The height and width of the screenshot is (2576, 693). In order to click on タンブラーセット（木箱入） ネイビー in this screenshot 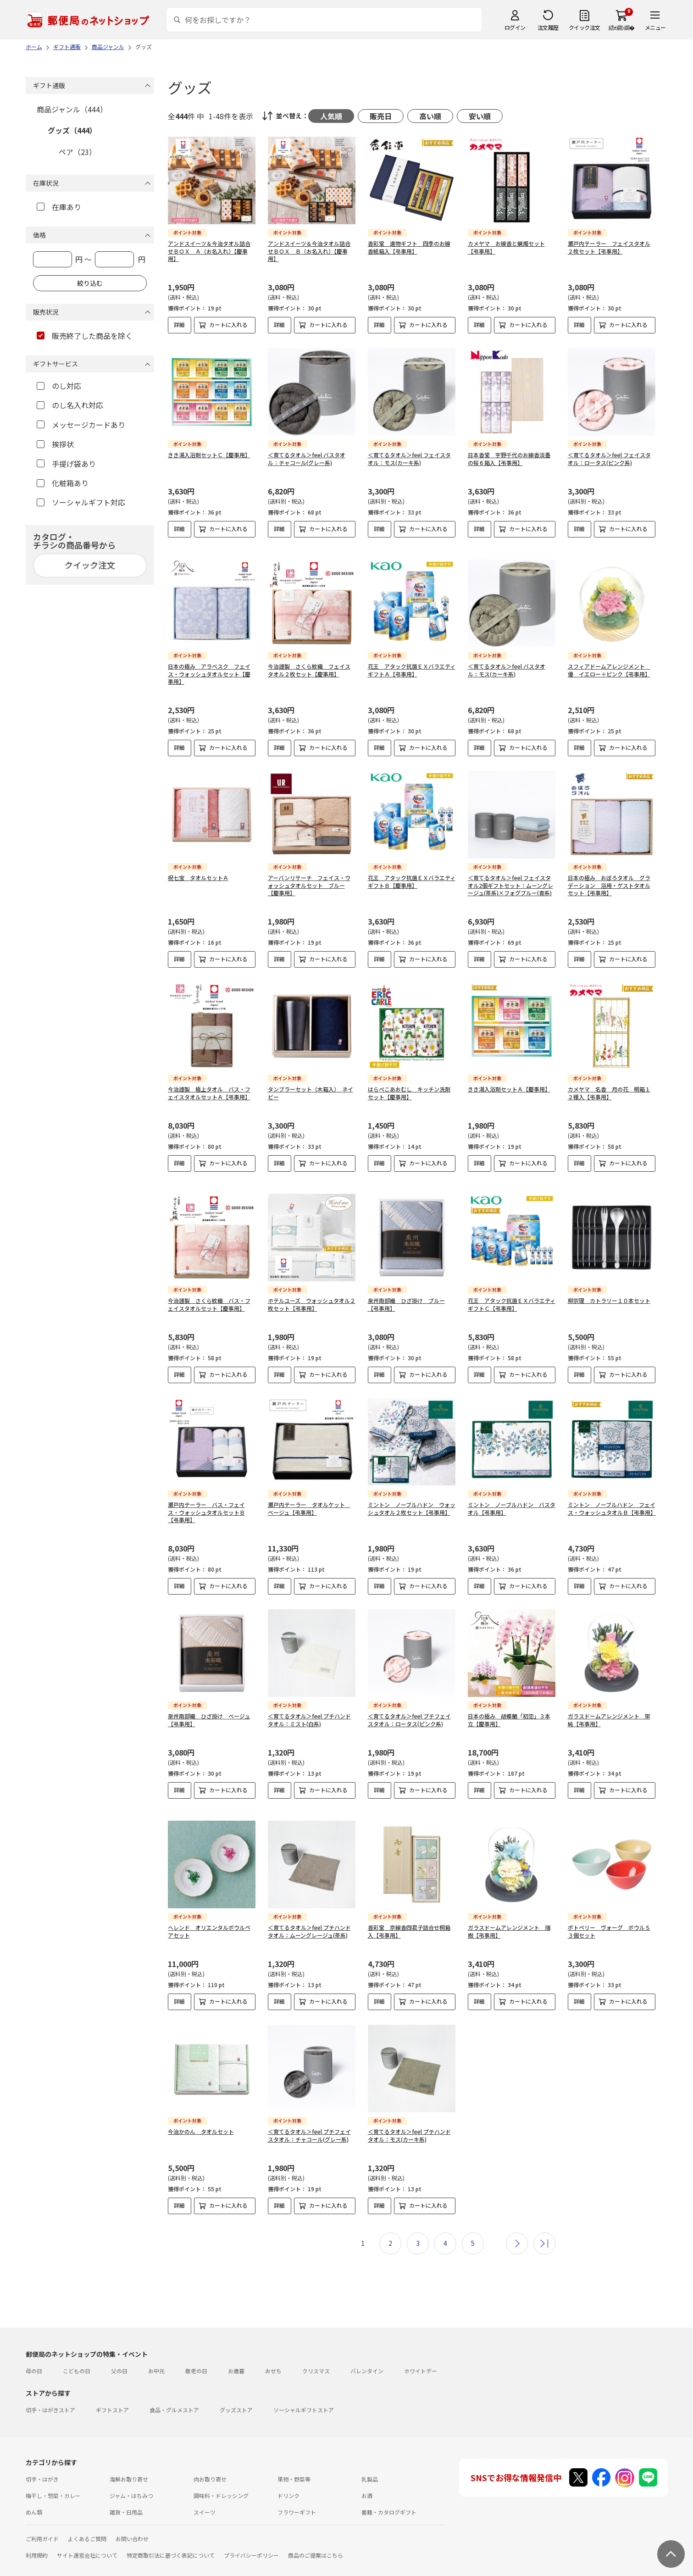, I will do `click(310, 1085)`.